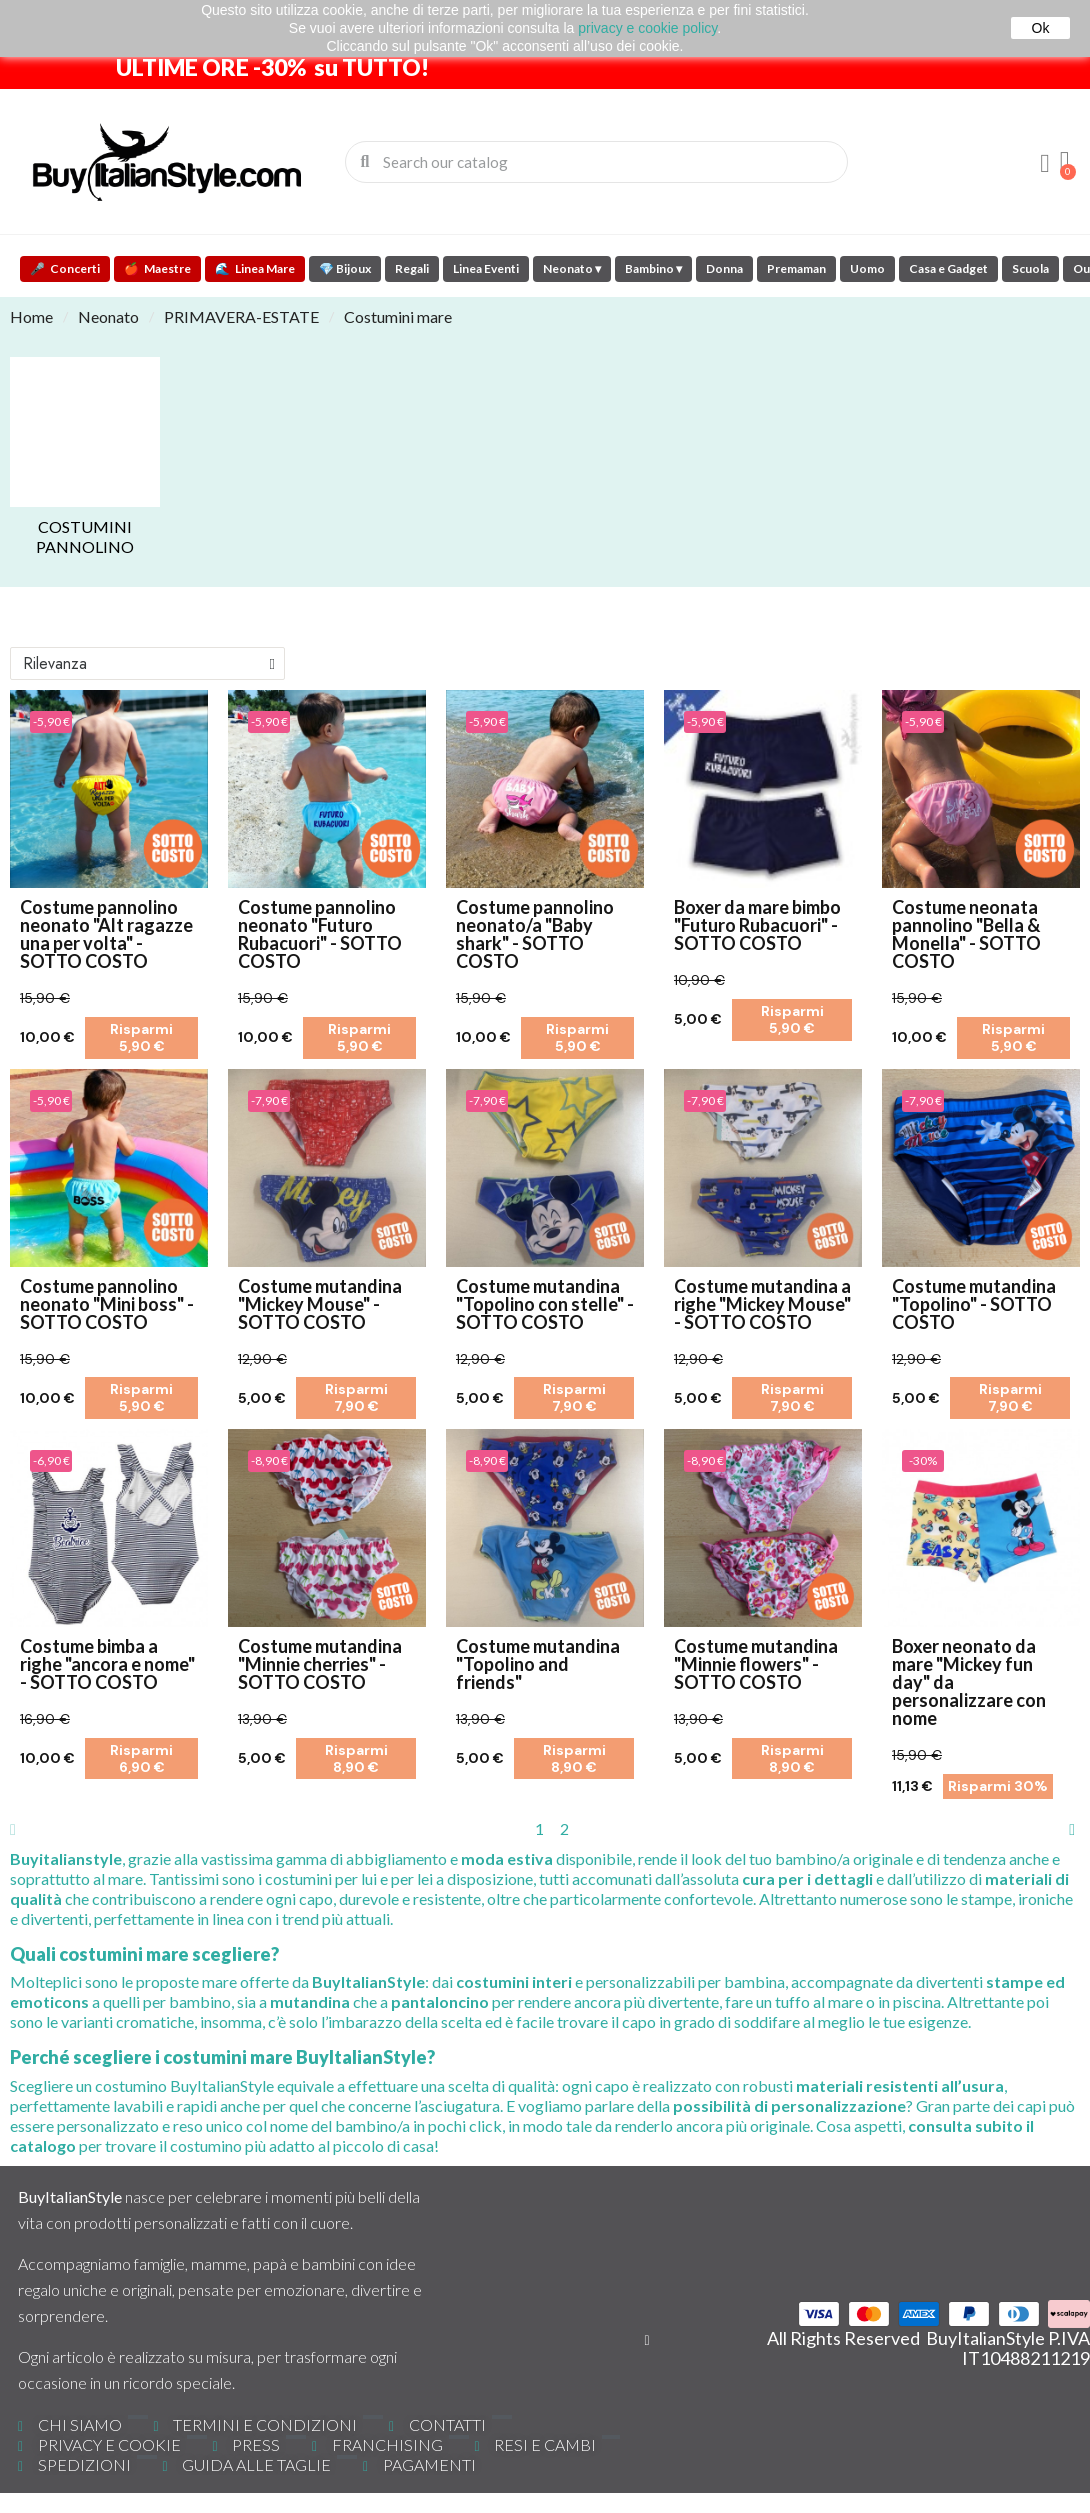 The height and width of the screenshot is (2513, 1090). I want to click on Maestre, so click(157, 268).